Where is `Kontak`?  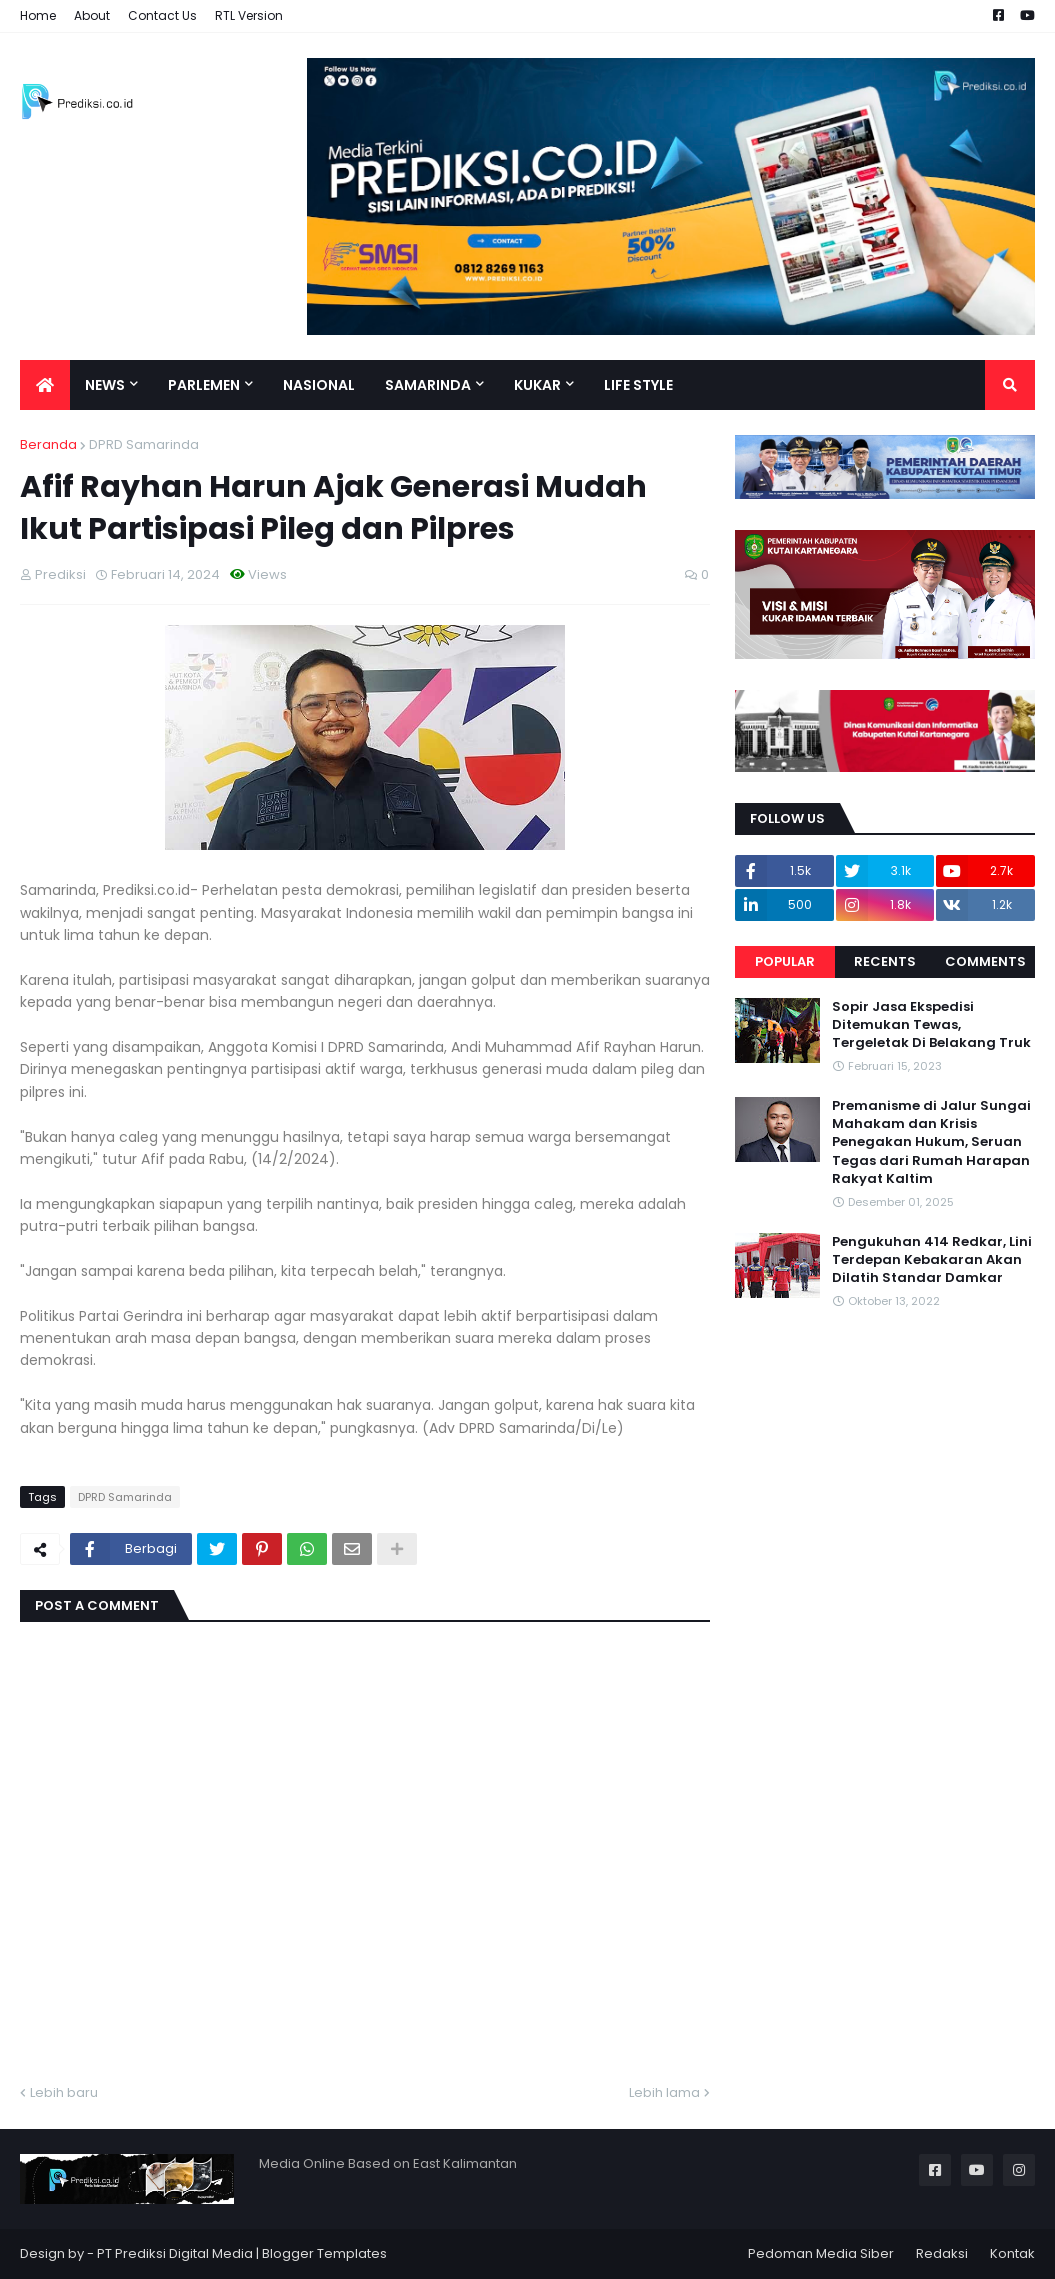
Kontak is located at coordinates (1012, 2253).